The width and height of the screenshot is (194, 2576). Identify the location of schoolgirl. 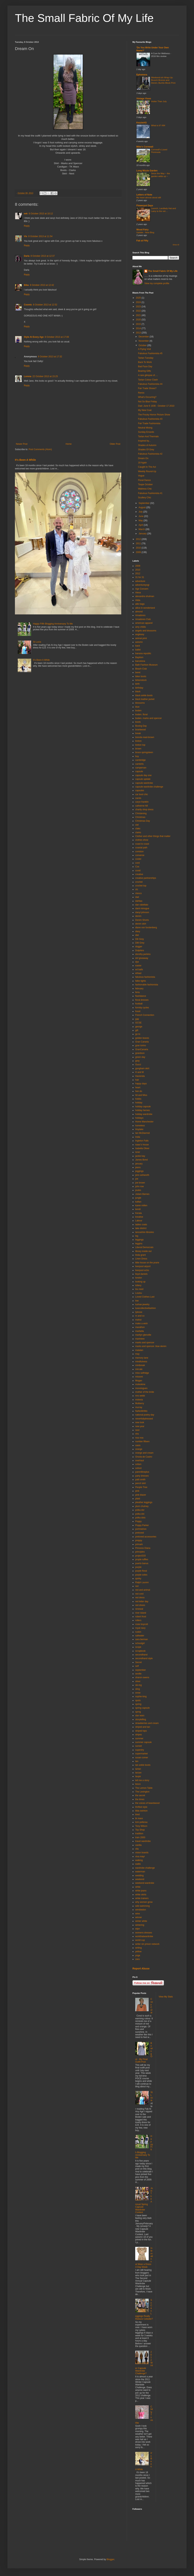
(140, 1643).